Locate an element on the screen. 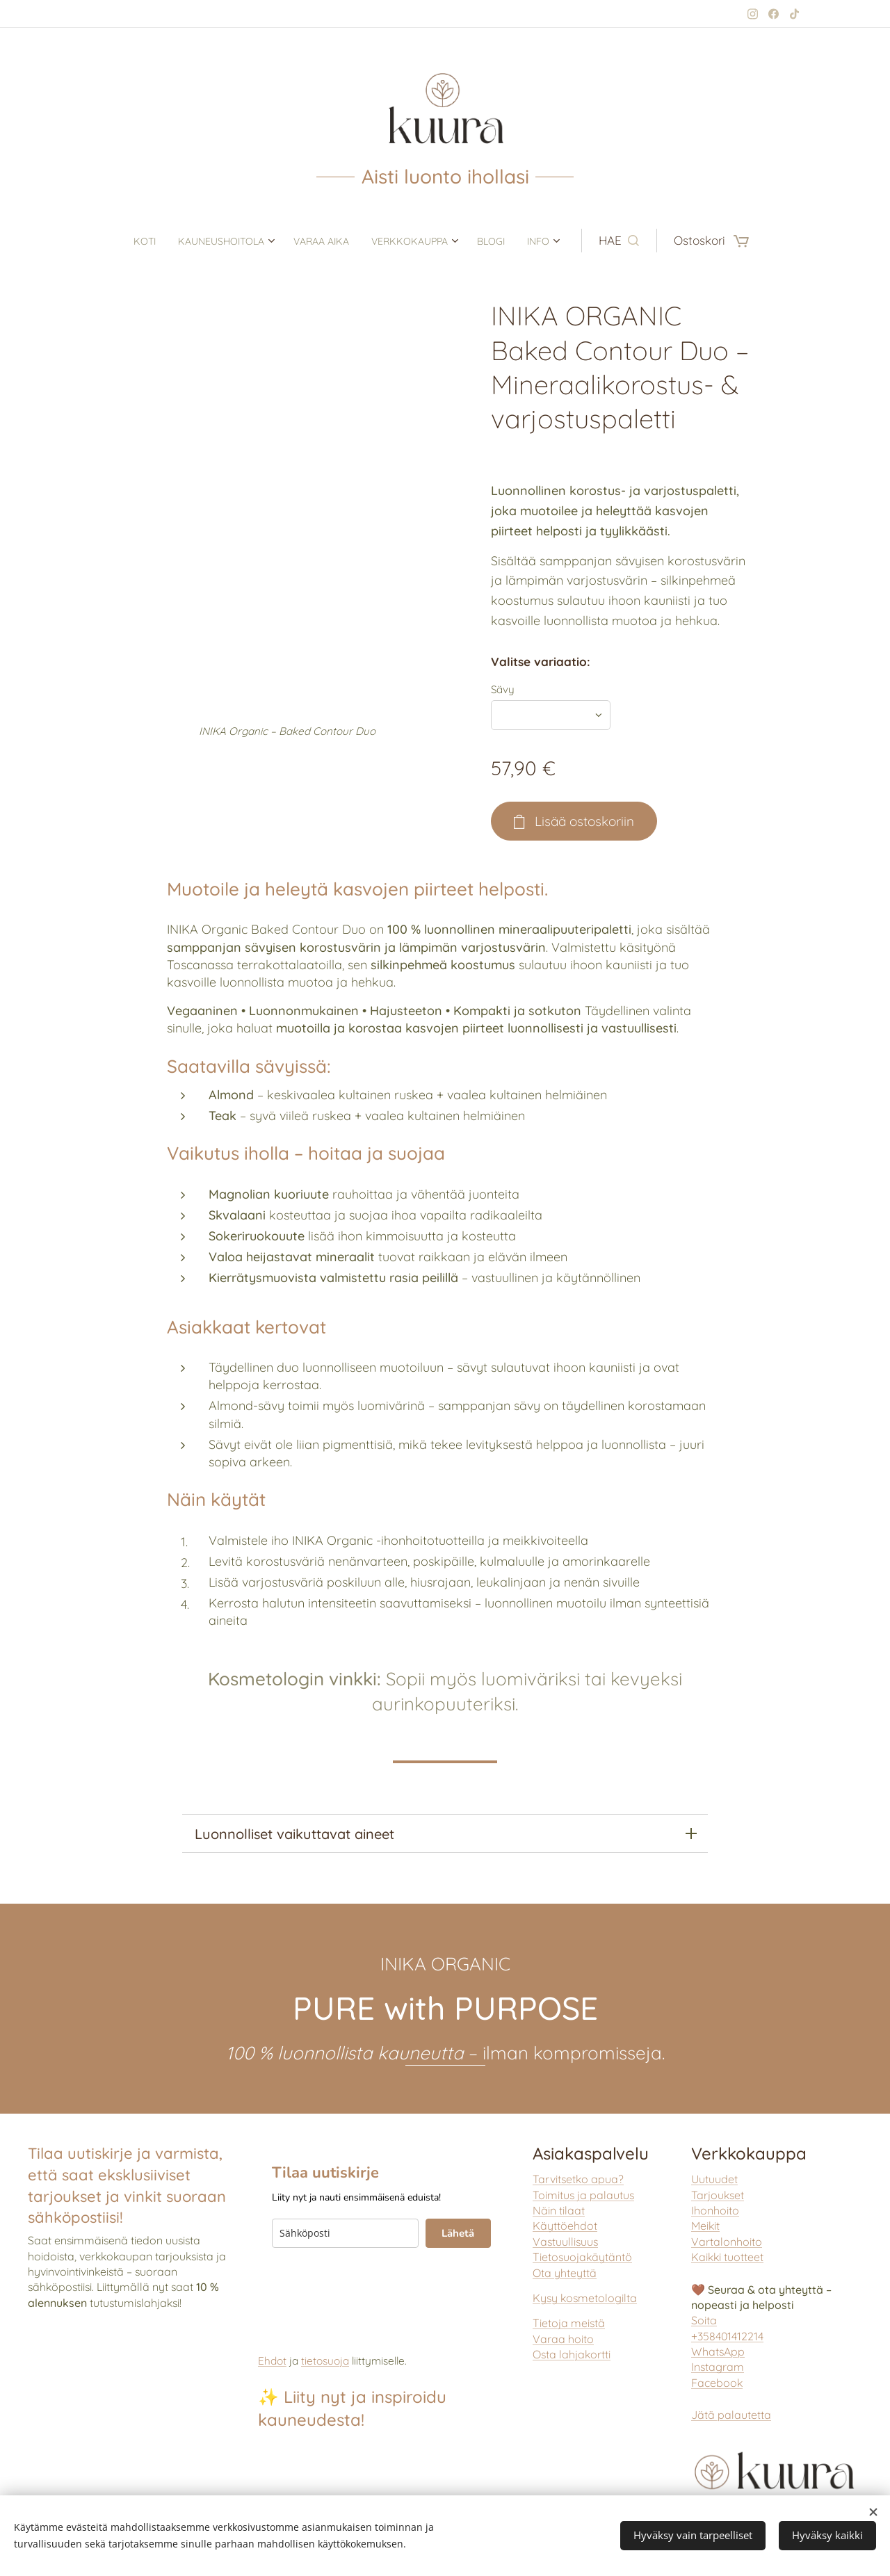 The image size is (890, 2576). Vartalonhoito is located at coordinates (726, 2242).